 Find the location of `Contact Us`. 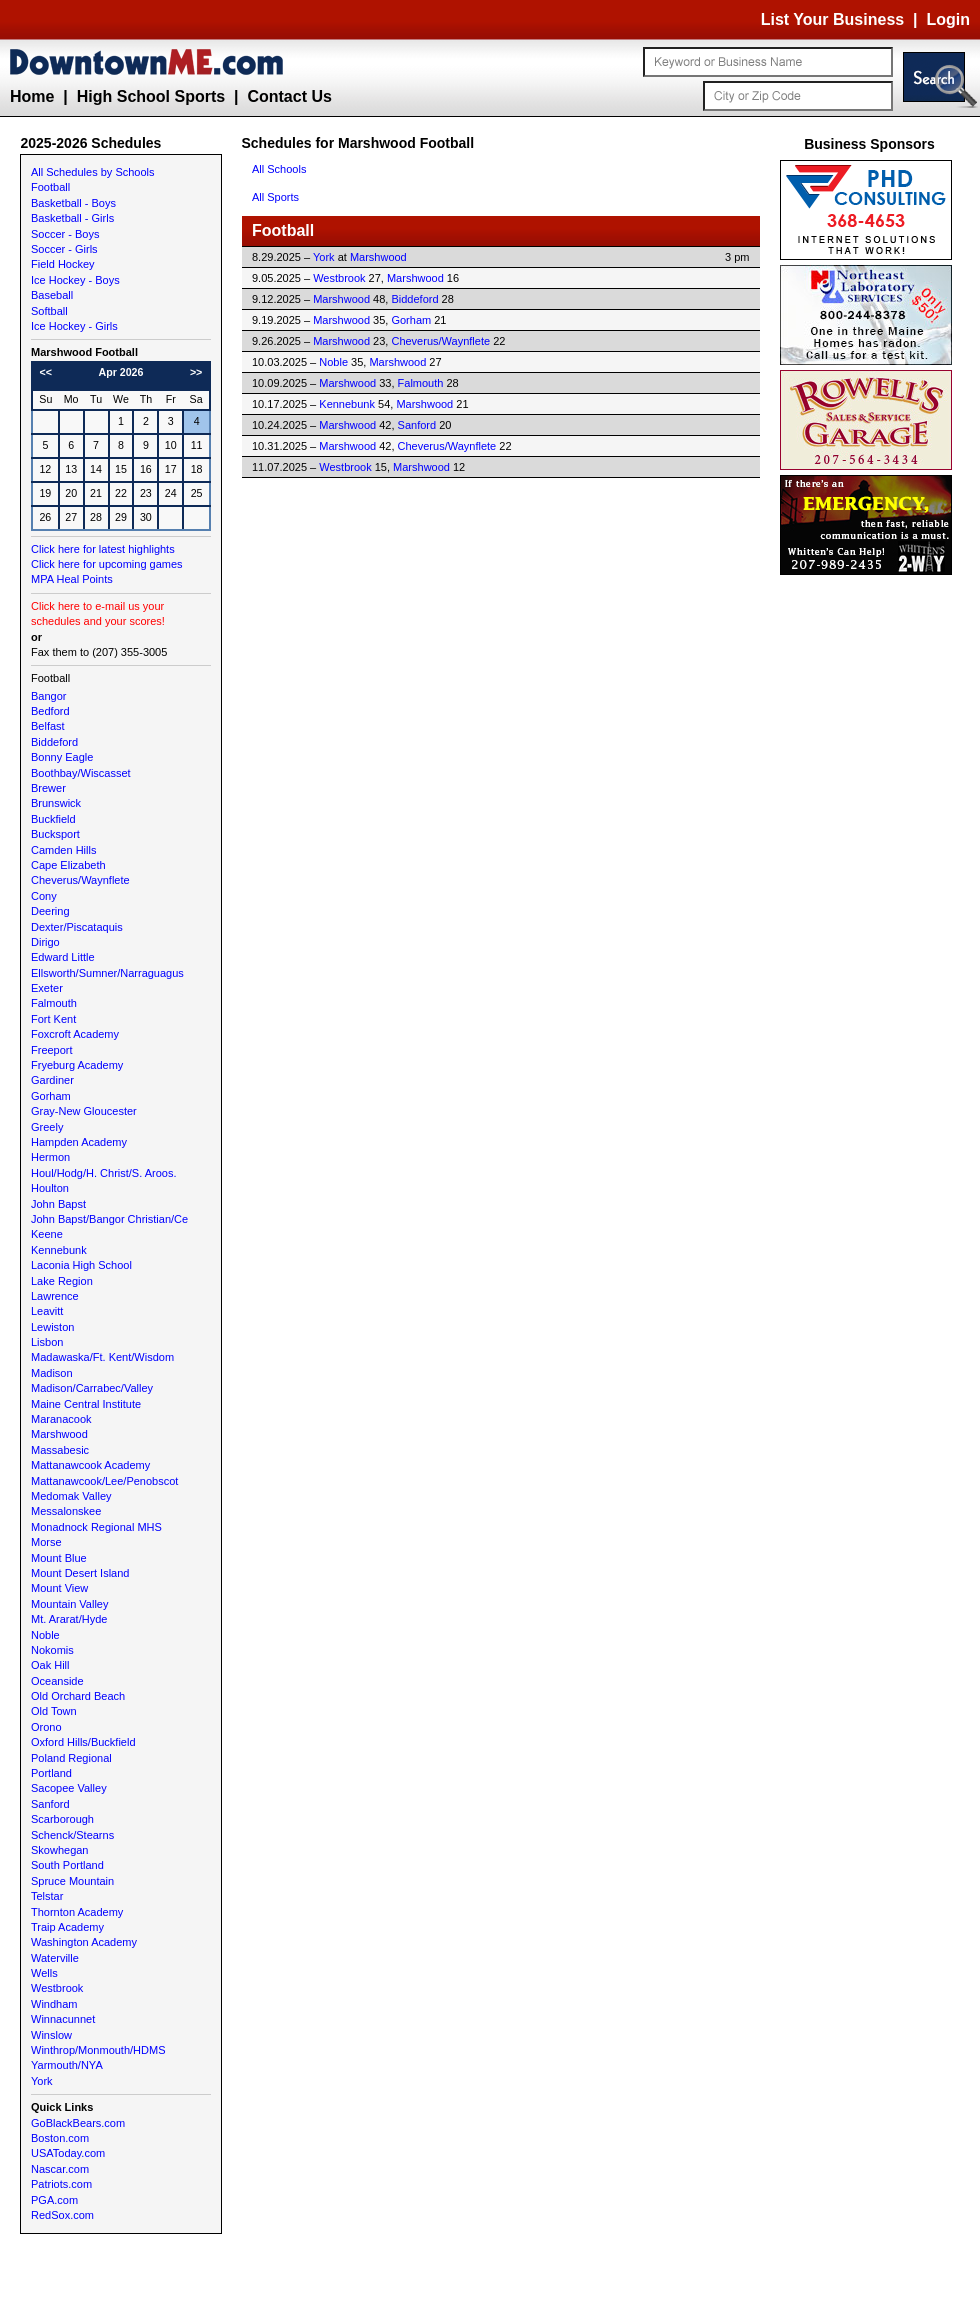

Contact Us is located at coordinates (289, 96).